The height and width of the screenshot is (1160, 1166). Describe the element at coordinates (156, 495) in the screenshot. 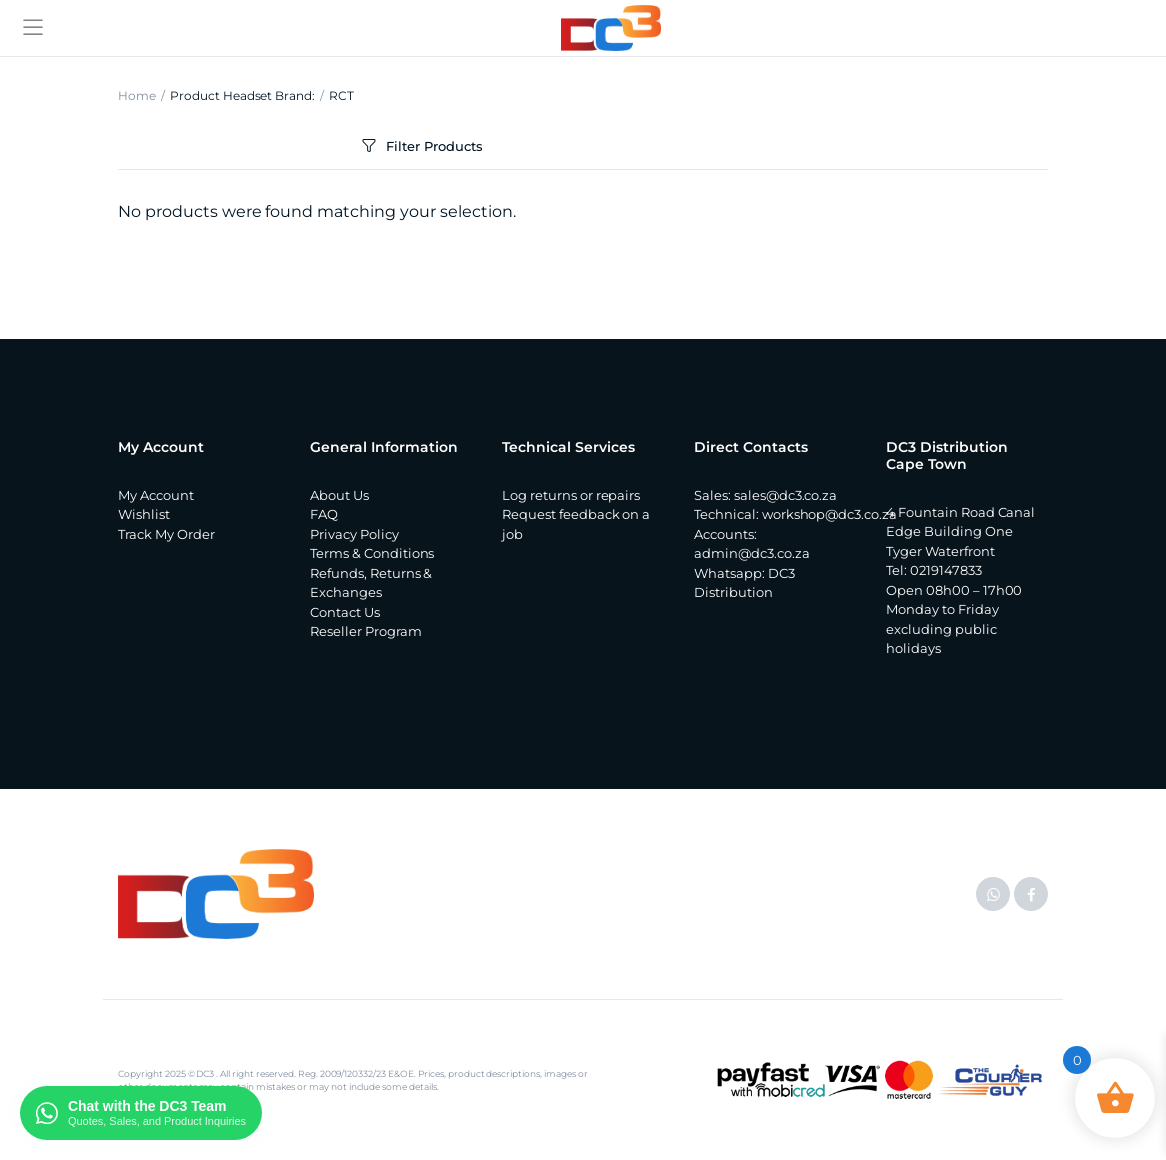

I see `My Account` at that location.